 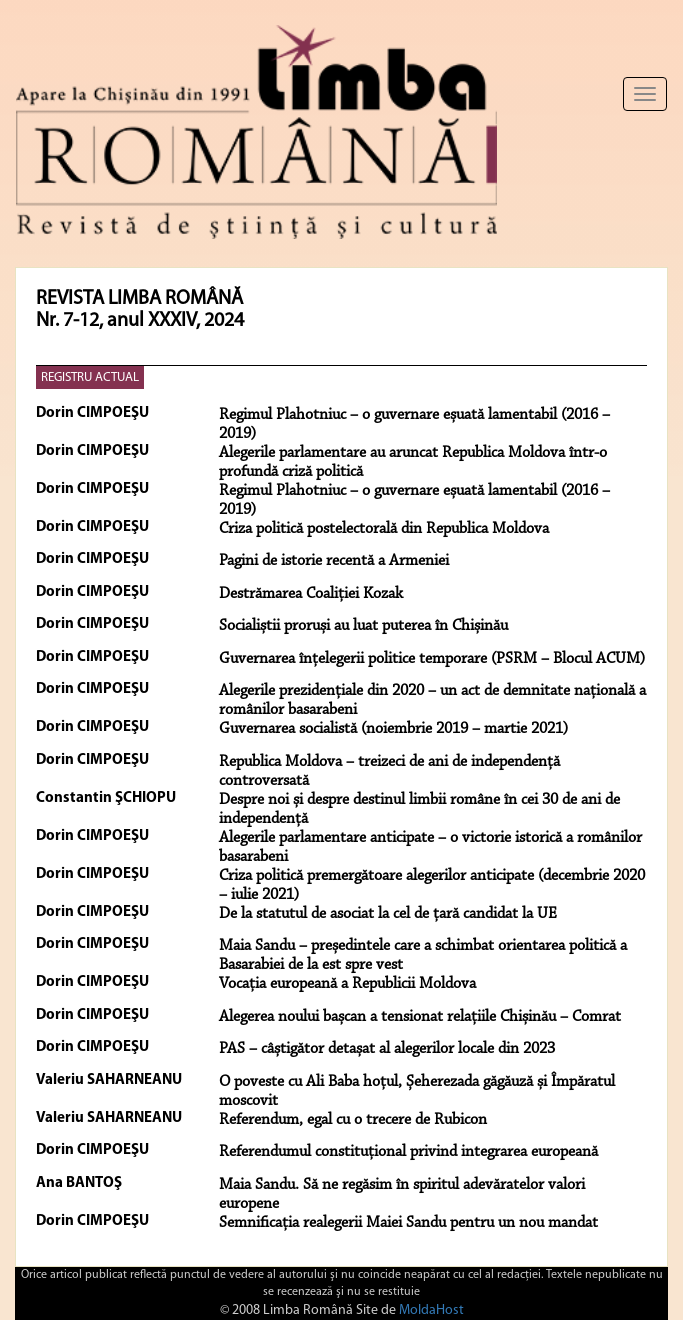 I want to click on Criza politică postelectorală din Republica Moldova, so click(x=384, y=529).